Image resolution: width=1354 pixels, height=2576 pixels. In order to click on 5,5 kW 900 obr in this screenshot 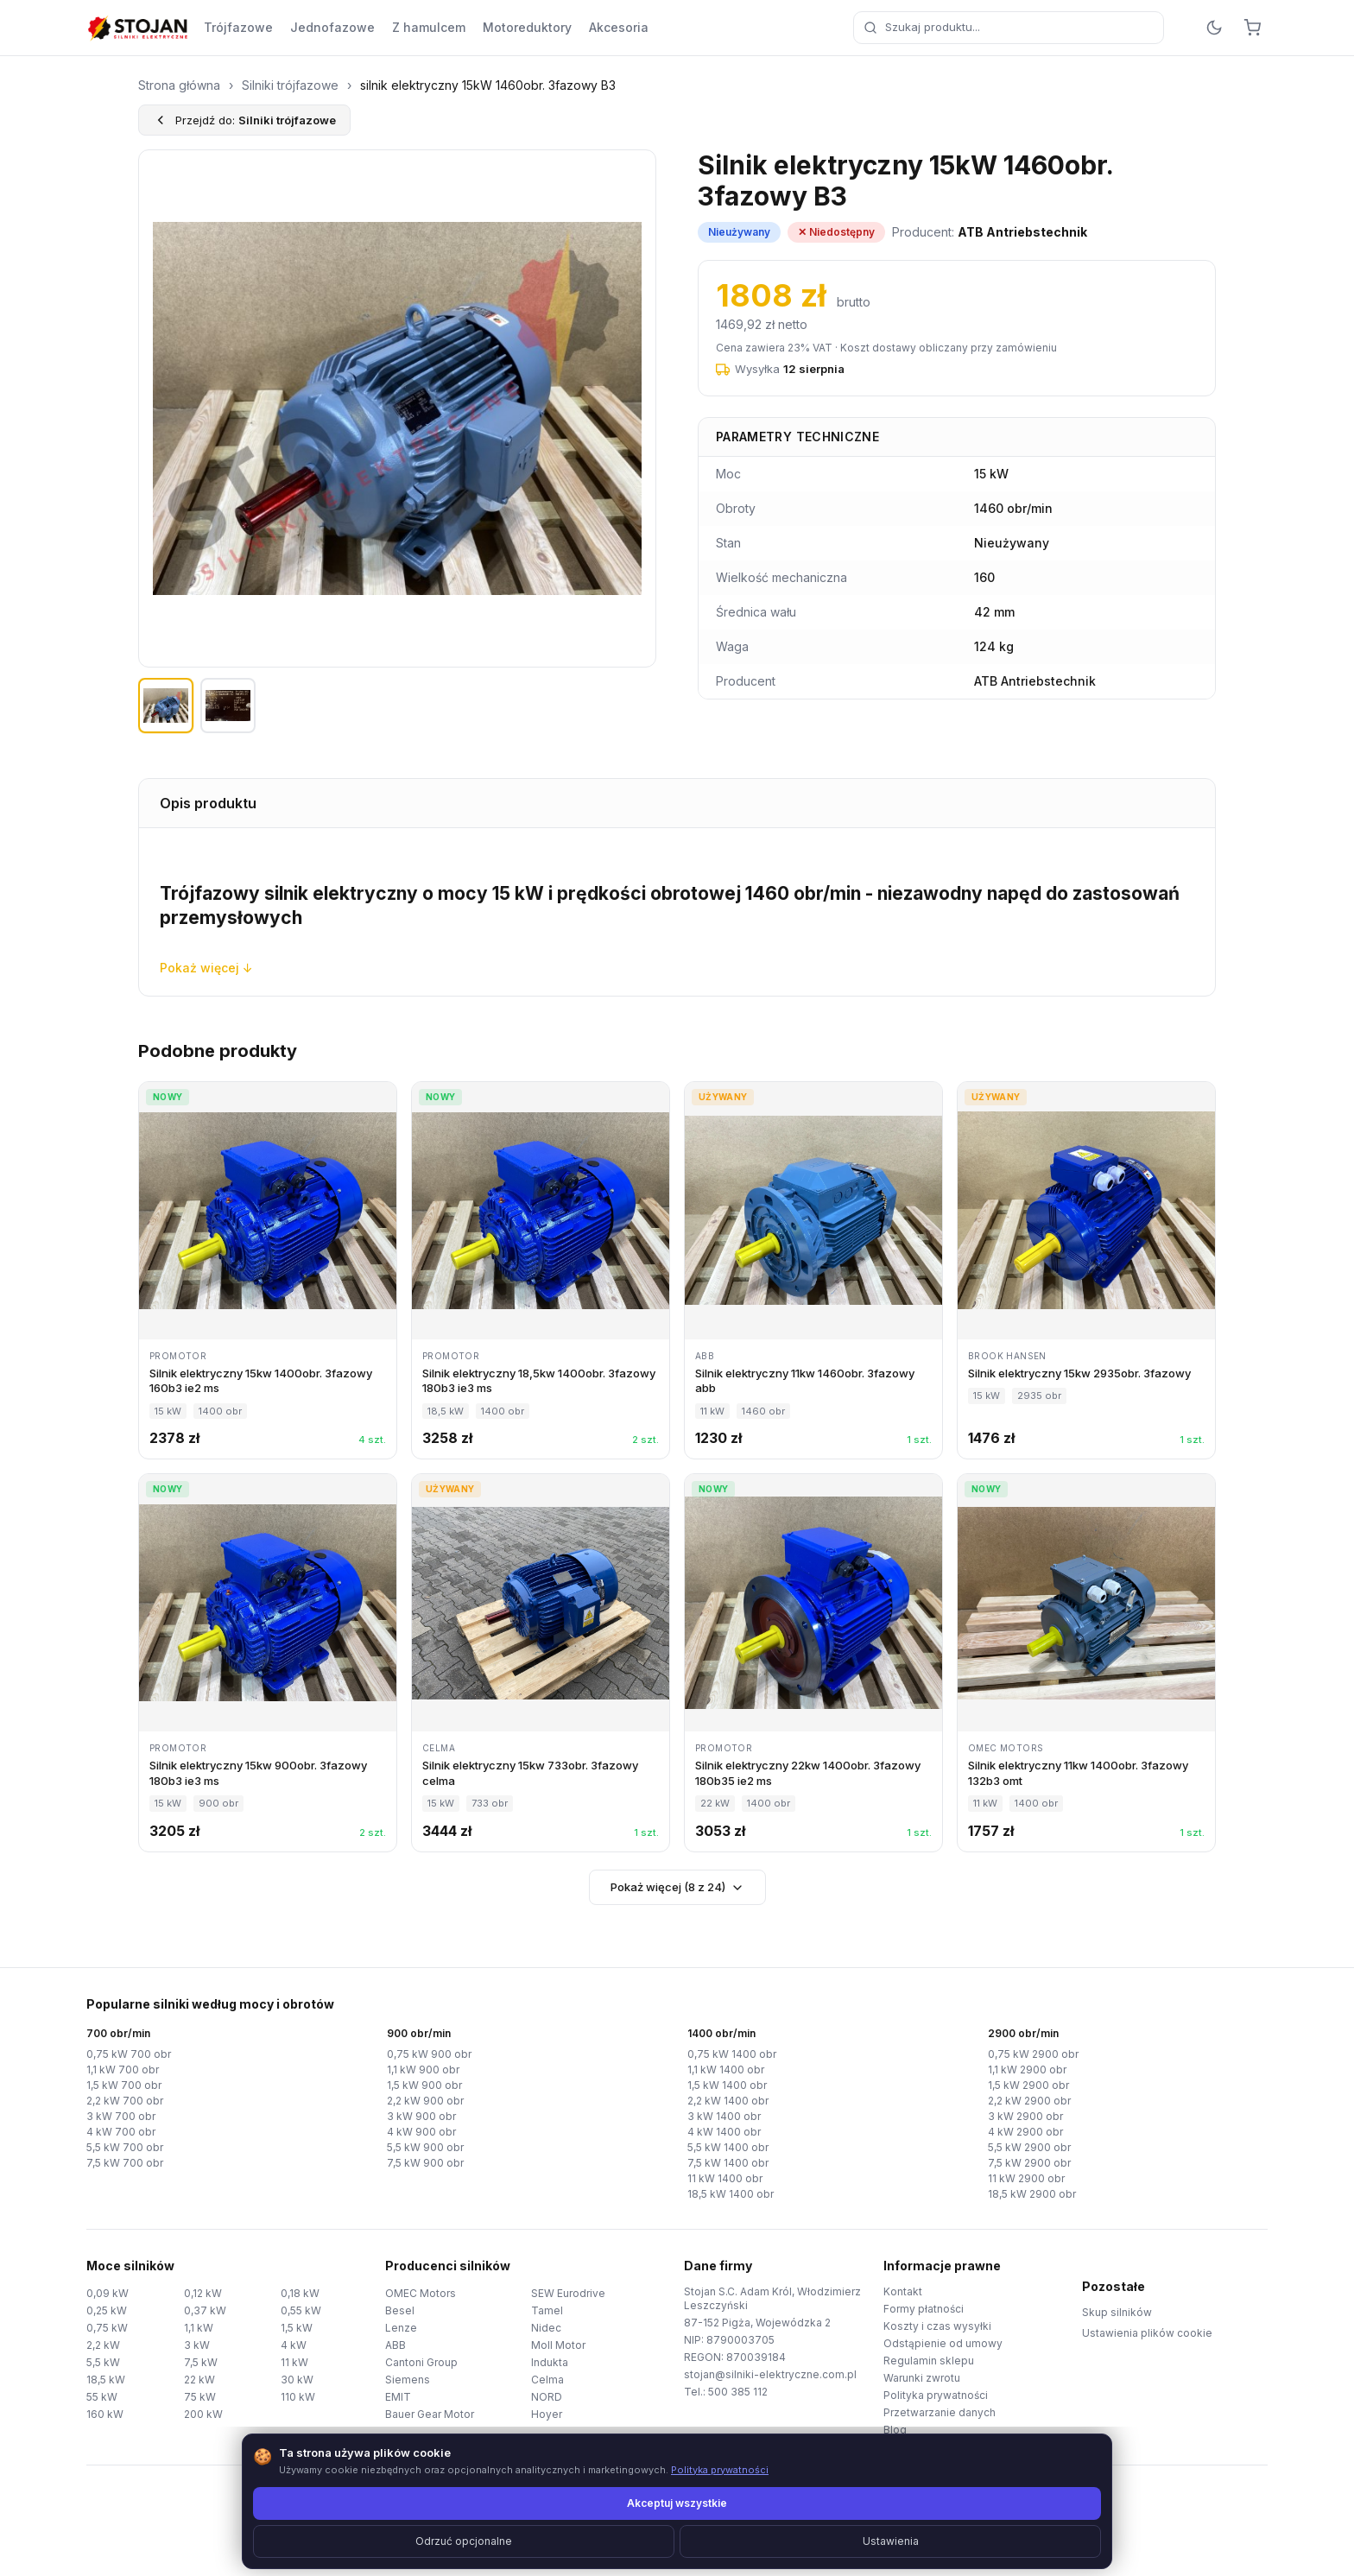, I will do `click(425, 2147)`.